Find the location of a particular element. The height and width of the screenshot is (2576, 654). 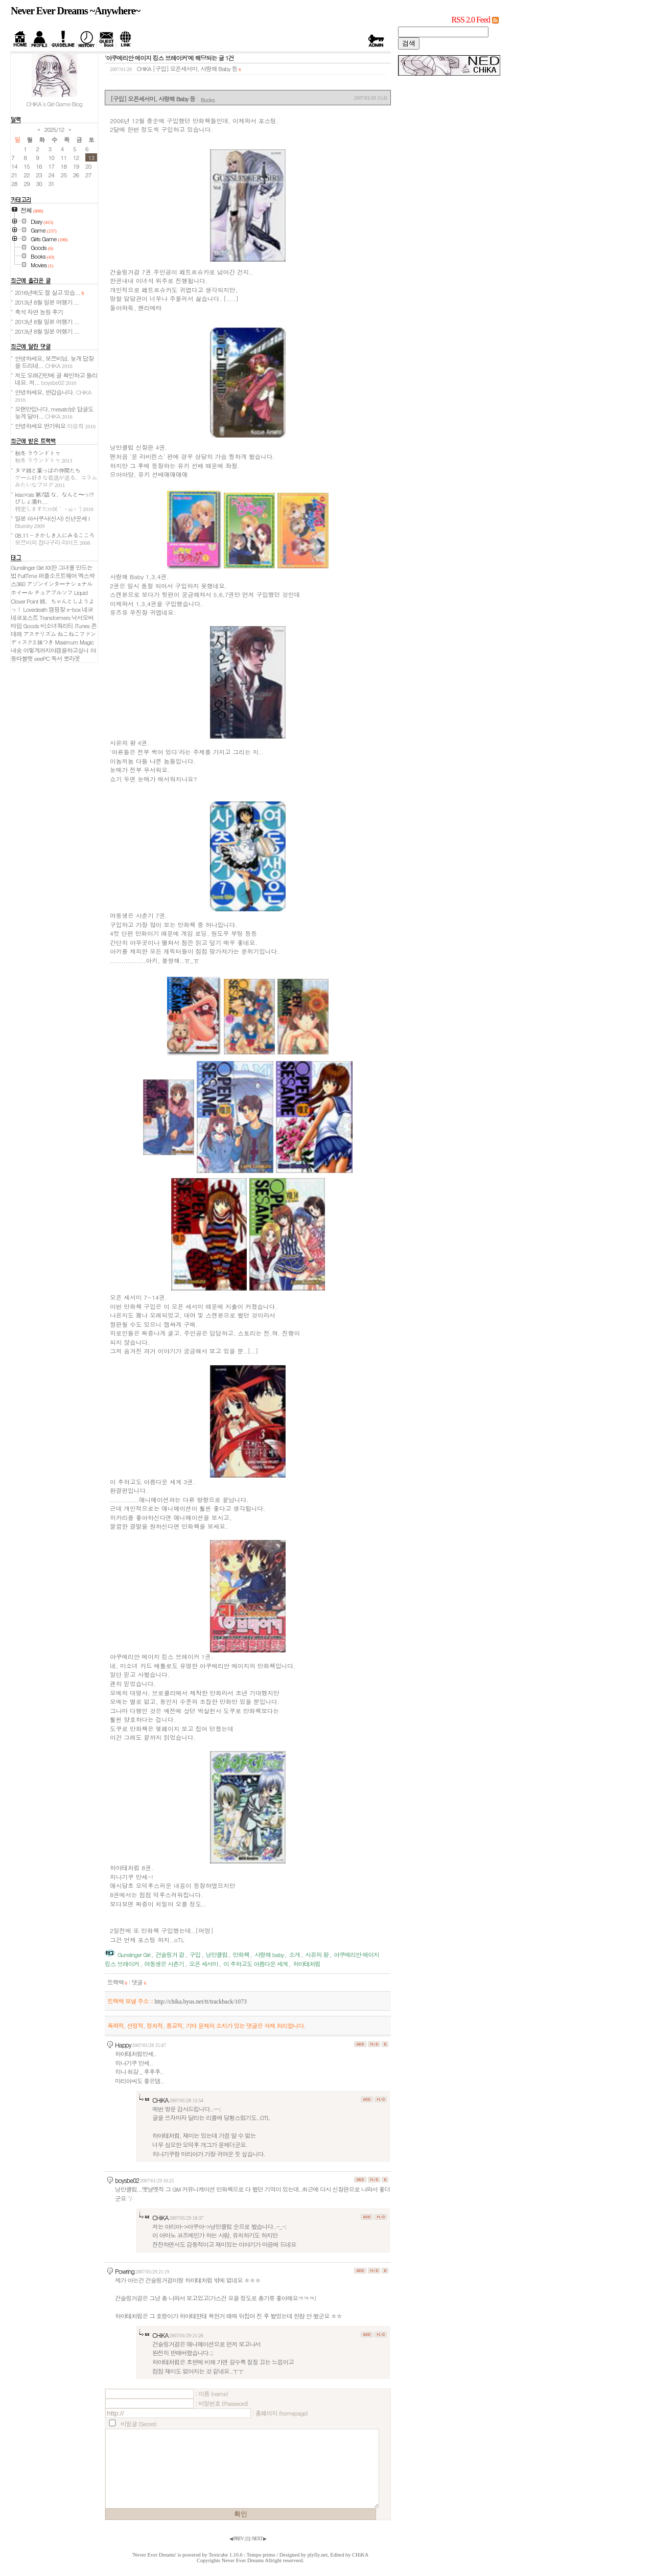

Maximum Magic is located at coordinates (74, 642).